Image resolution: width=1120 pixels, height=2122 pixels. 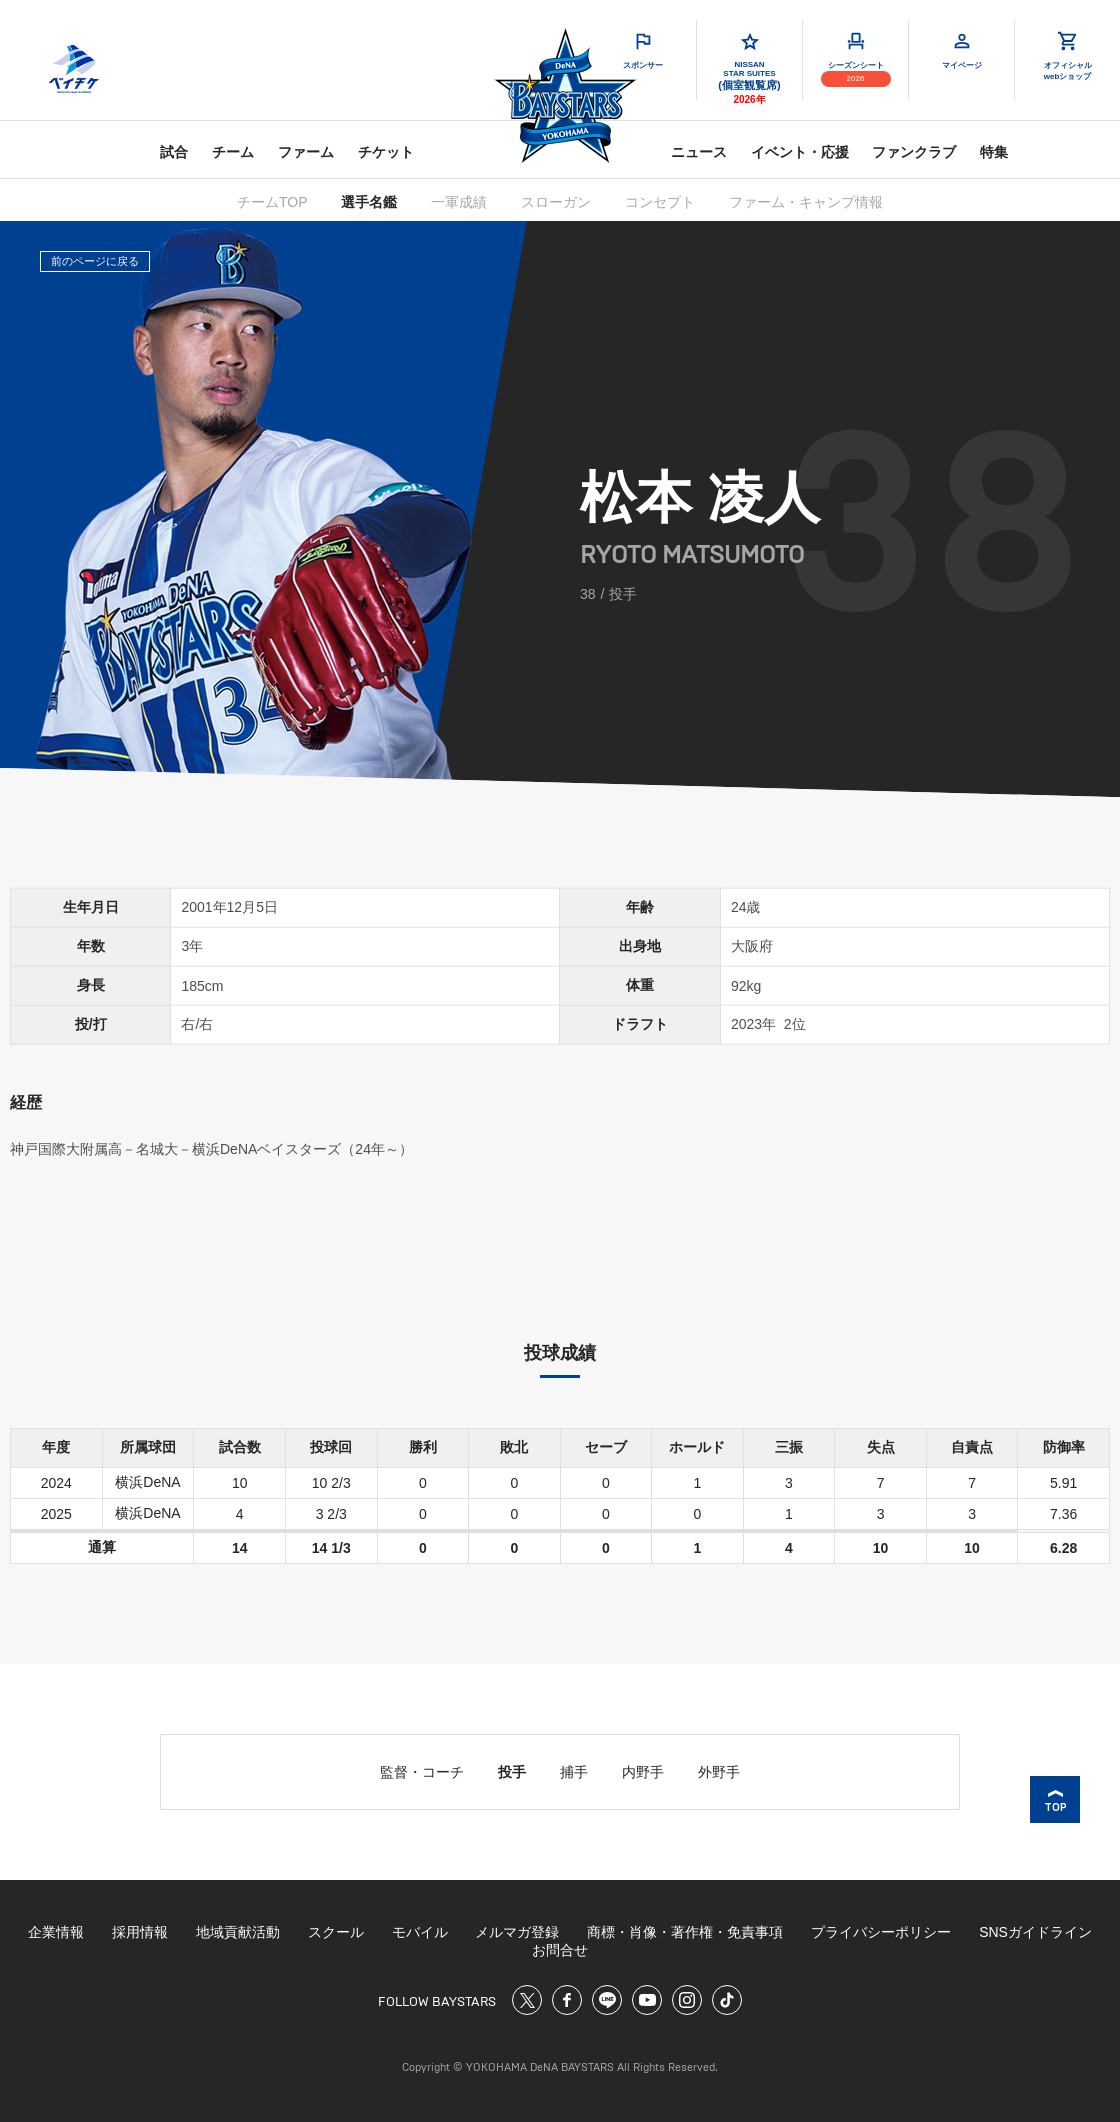 I want to click on 前のページに戻る, so click(x=95, y=261).